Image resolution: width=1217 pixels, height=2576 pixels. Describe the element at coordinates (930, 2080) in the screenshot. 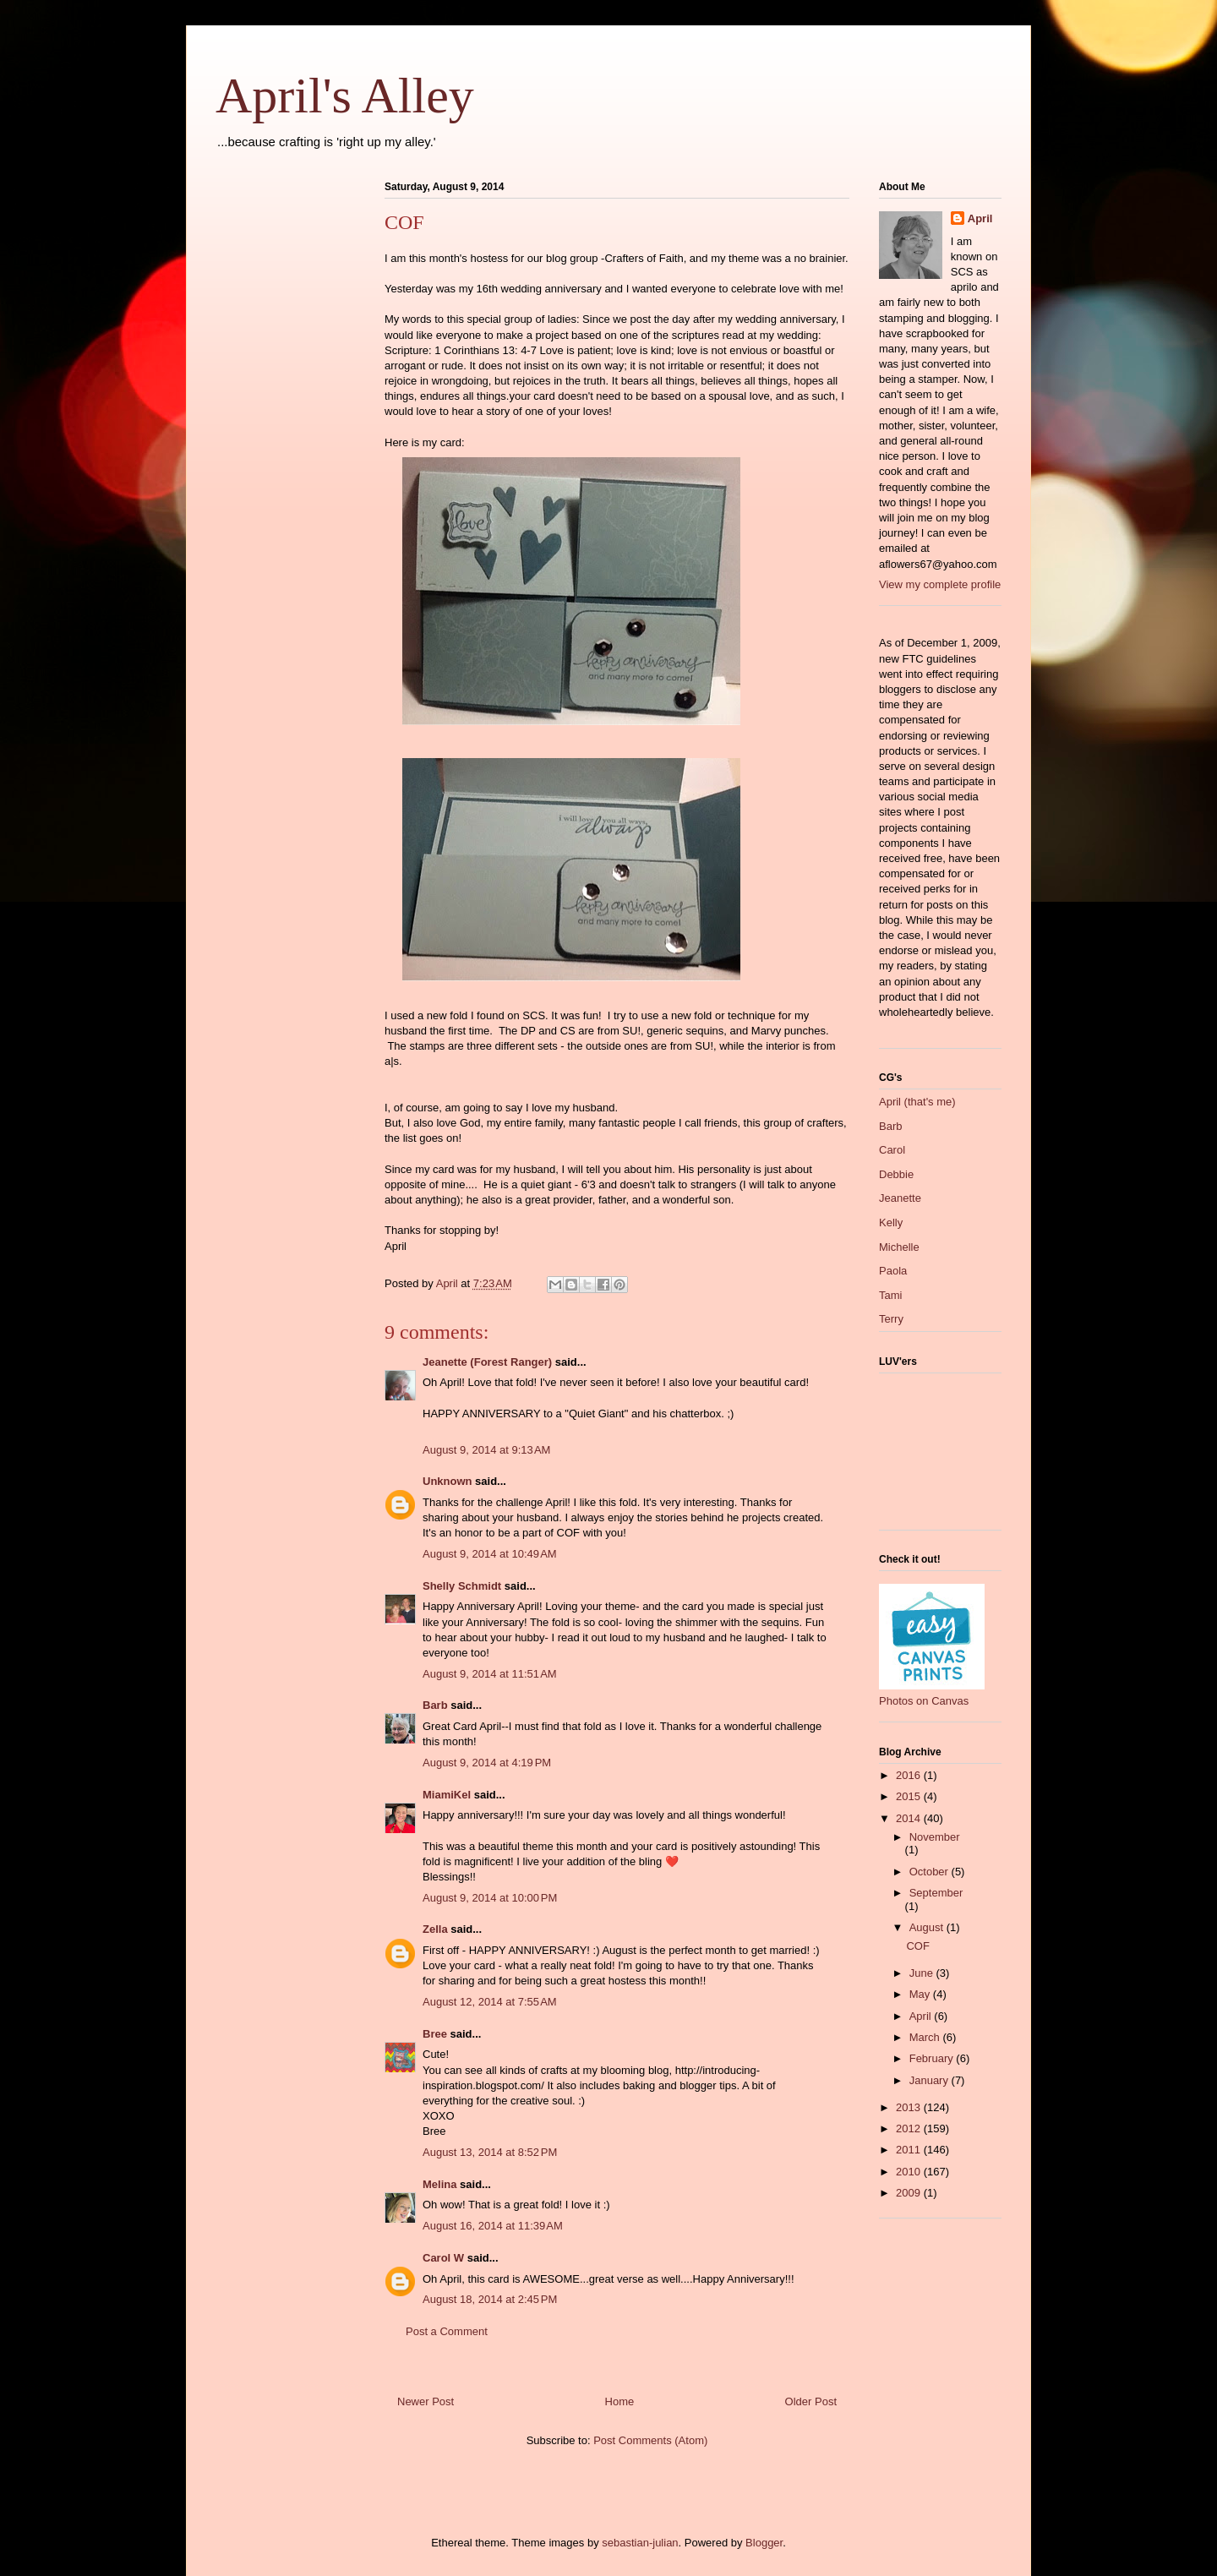

I see `January` at that location.